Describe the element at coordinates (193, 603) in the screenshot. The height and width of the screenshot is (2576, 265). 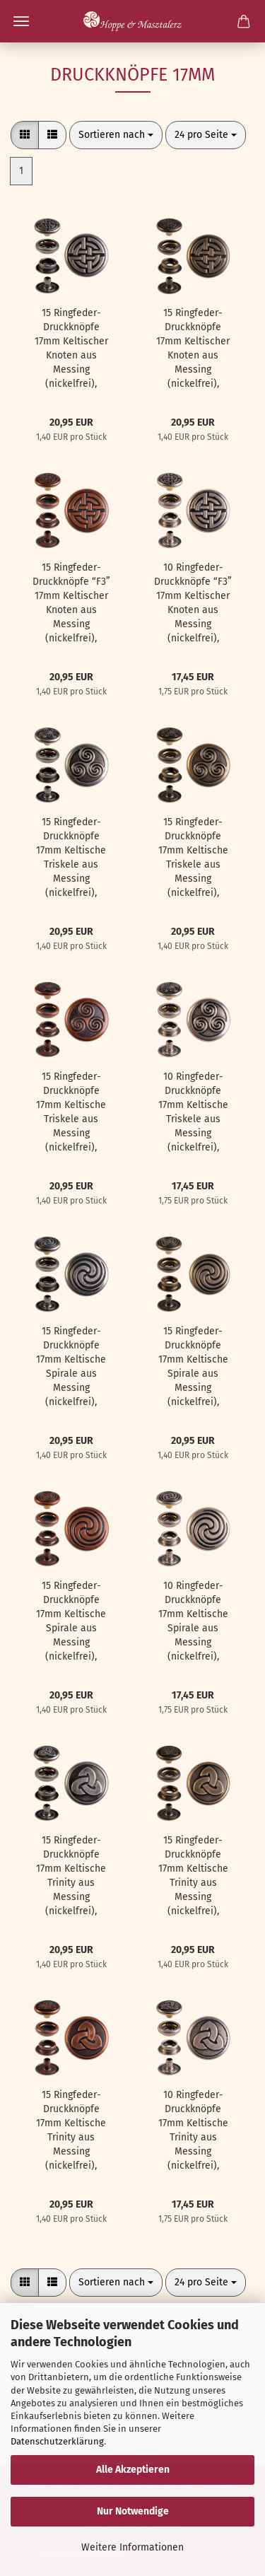
I see `10 Ringfeder-Druckknöpfe “F3” 17mm Keltischer Knoten aus Messing (nickelfrei), Finish: silber-antik` at that location.